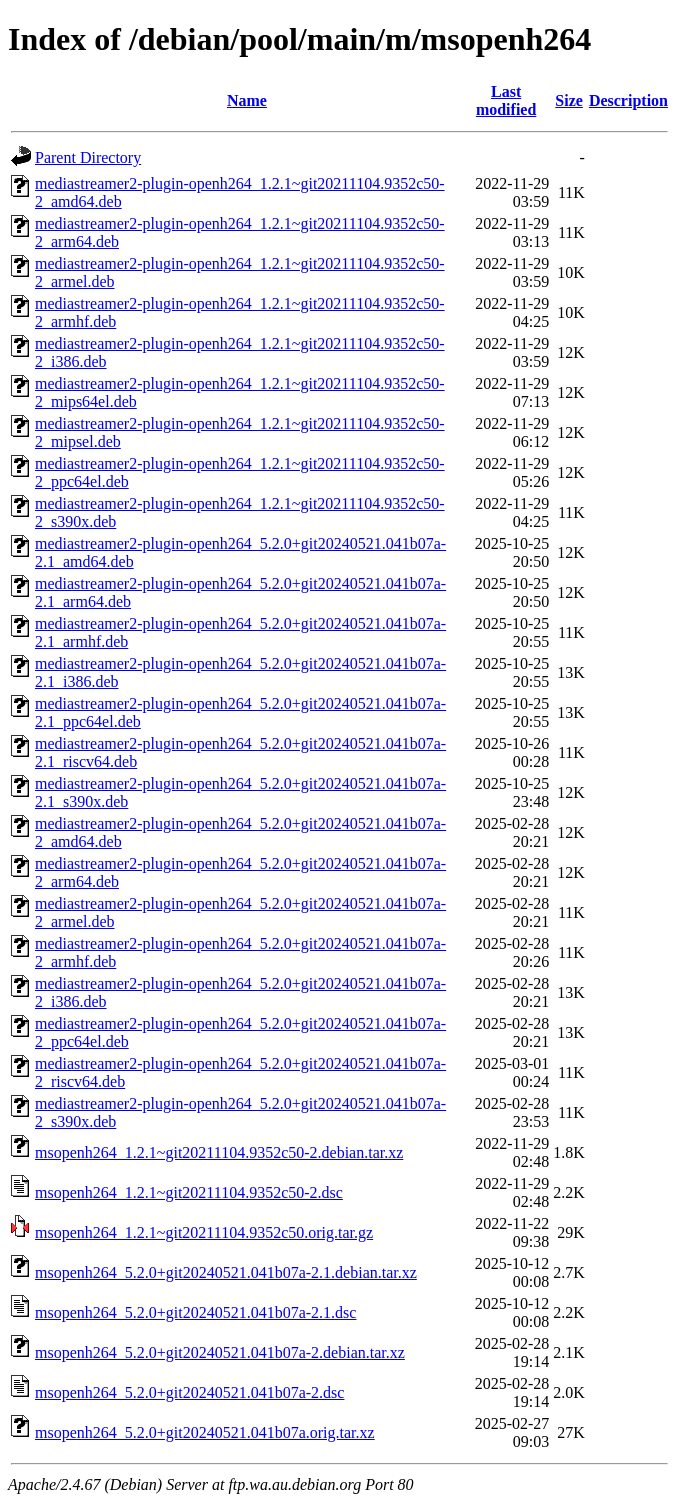 The height and width of the screenshot is (1502, 679). What do you see at coordinates (226, 1272) in the screenshot?
I see `msopenh264_5.2.0+git20240521.041b07a-2.1.debian.tar.xz` at bounding box center [226, 1272].